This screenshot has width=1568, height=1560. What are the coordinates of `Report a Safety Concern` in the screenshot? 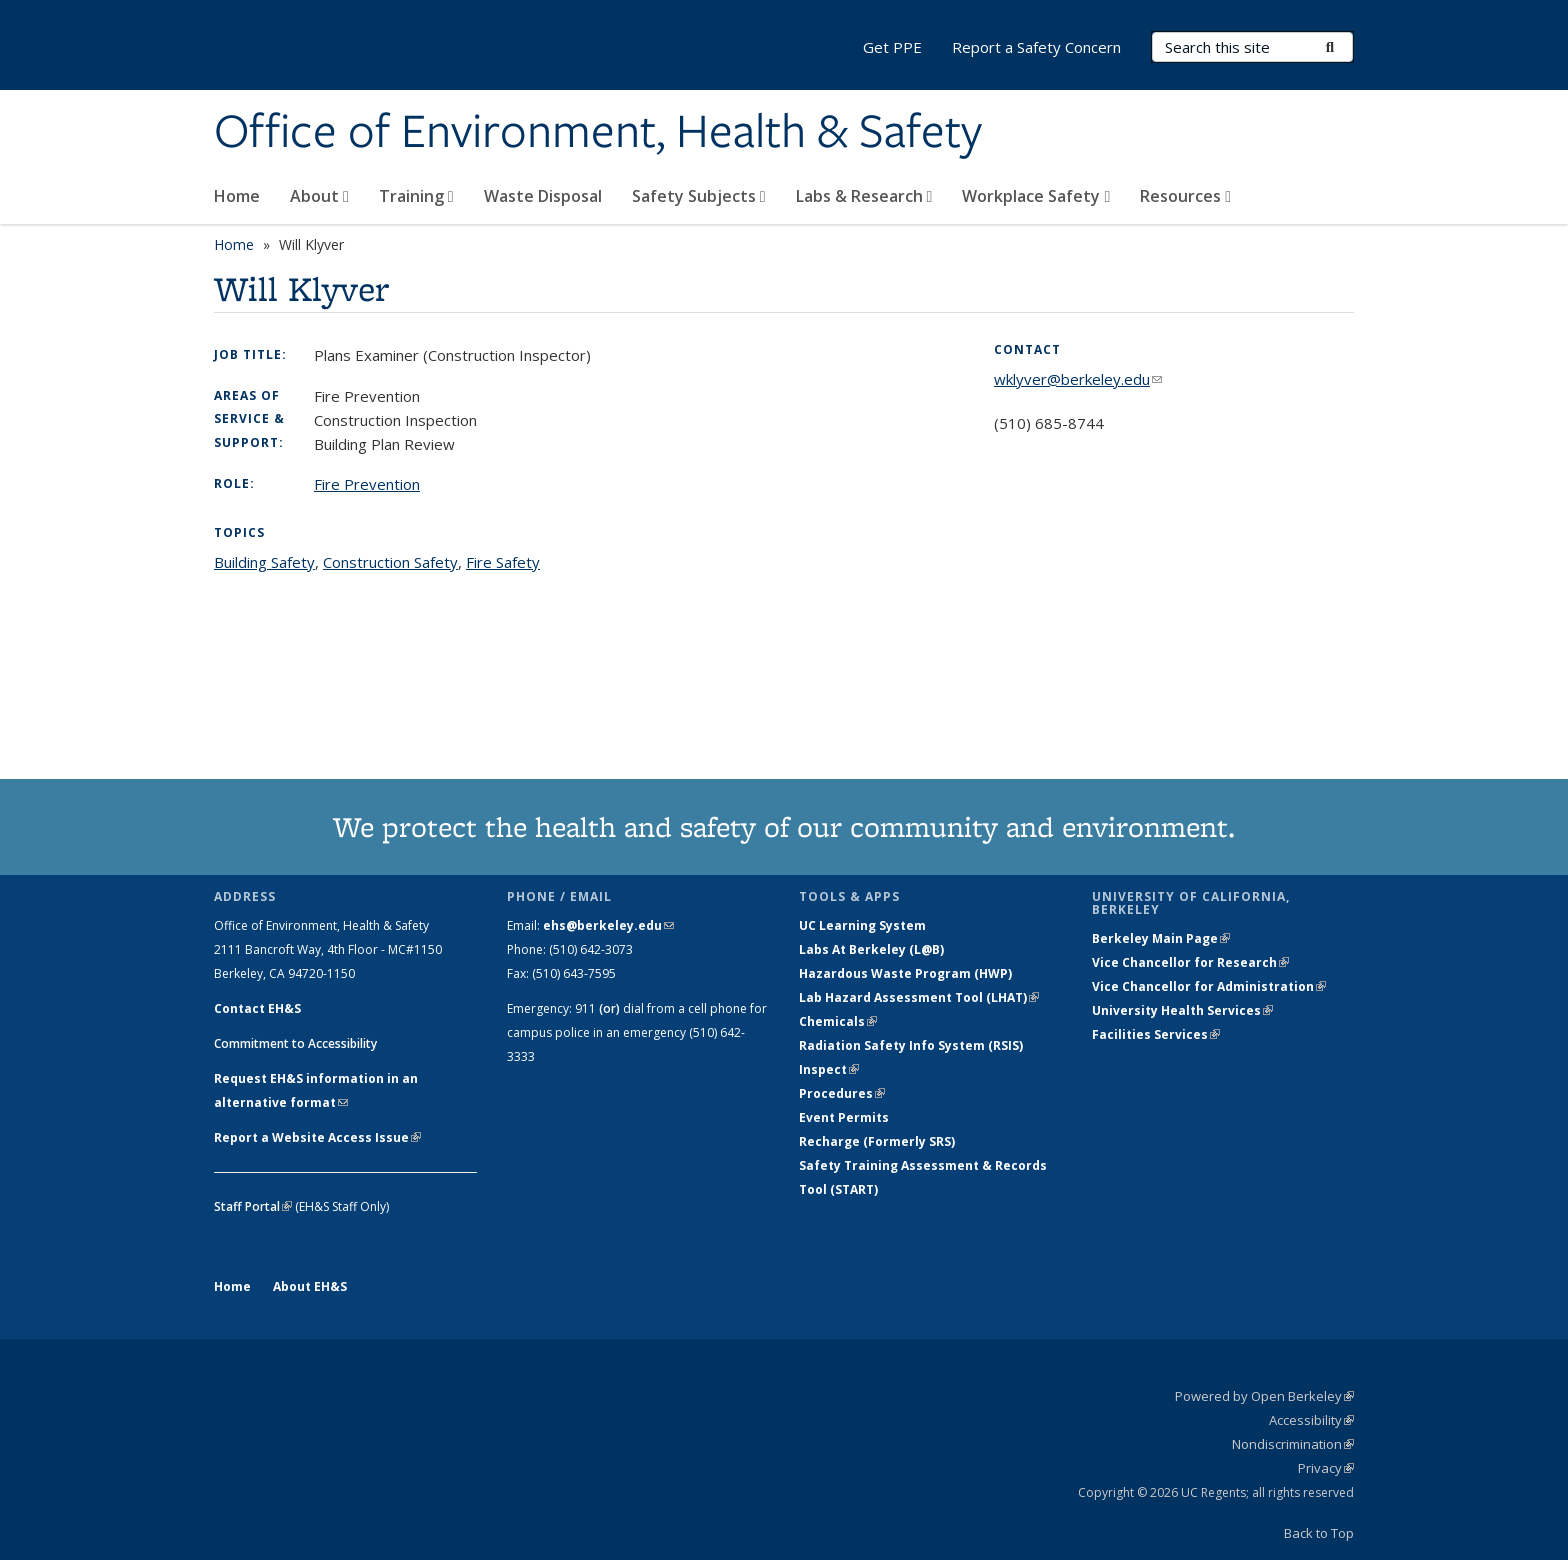 It's located at (1036, 47).